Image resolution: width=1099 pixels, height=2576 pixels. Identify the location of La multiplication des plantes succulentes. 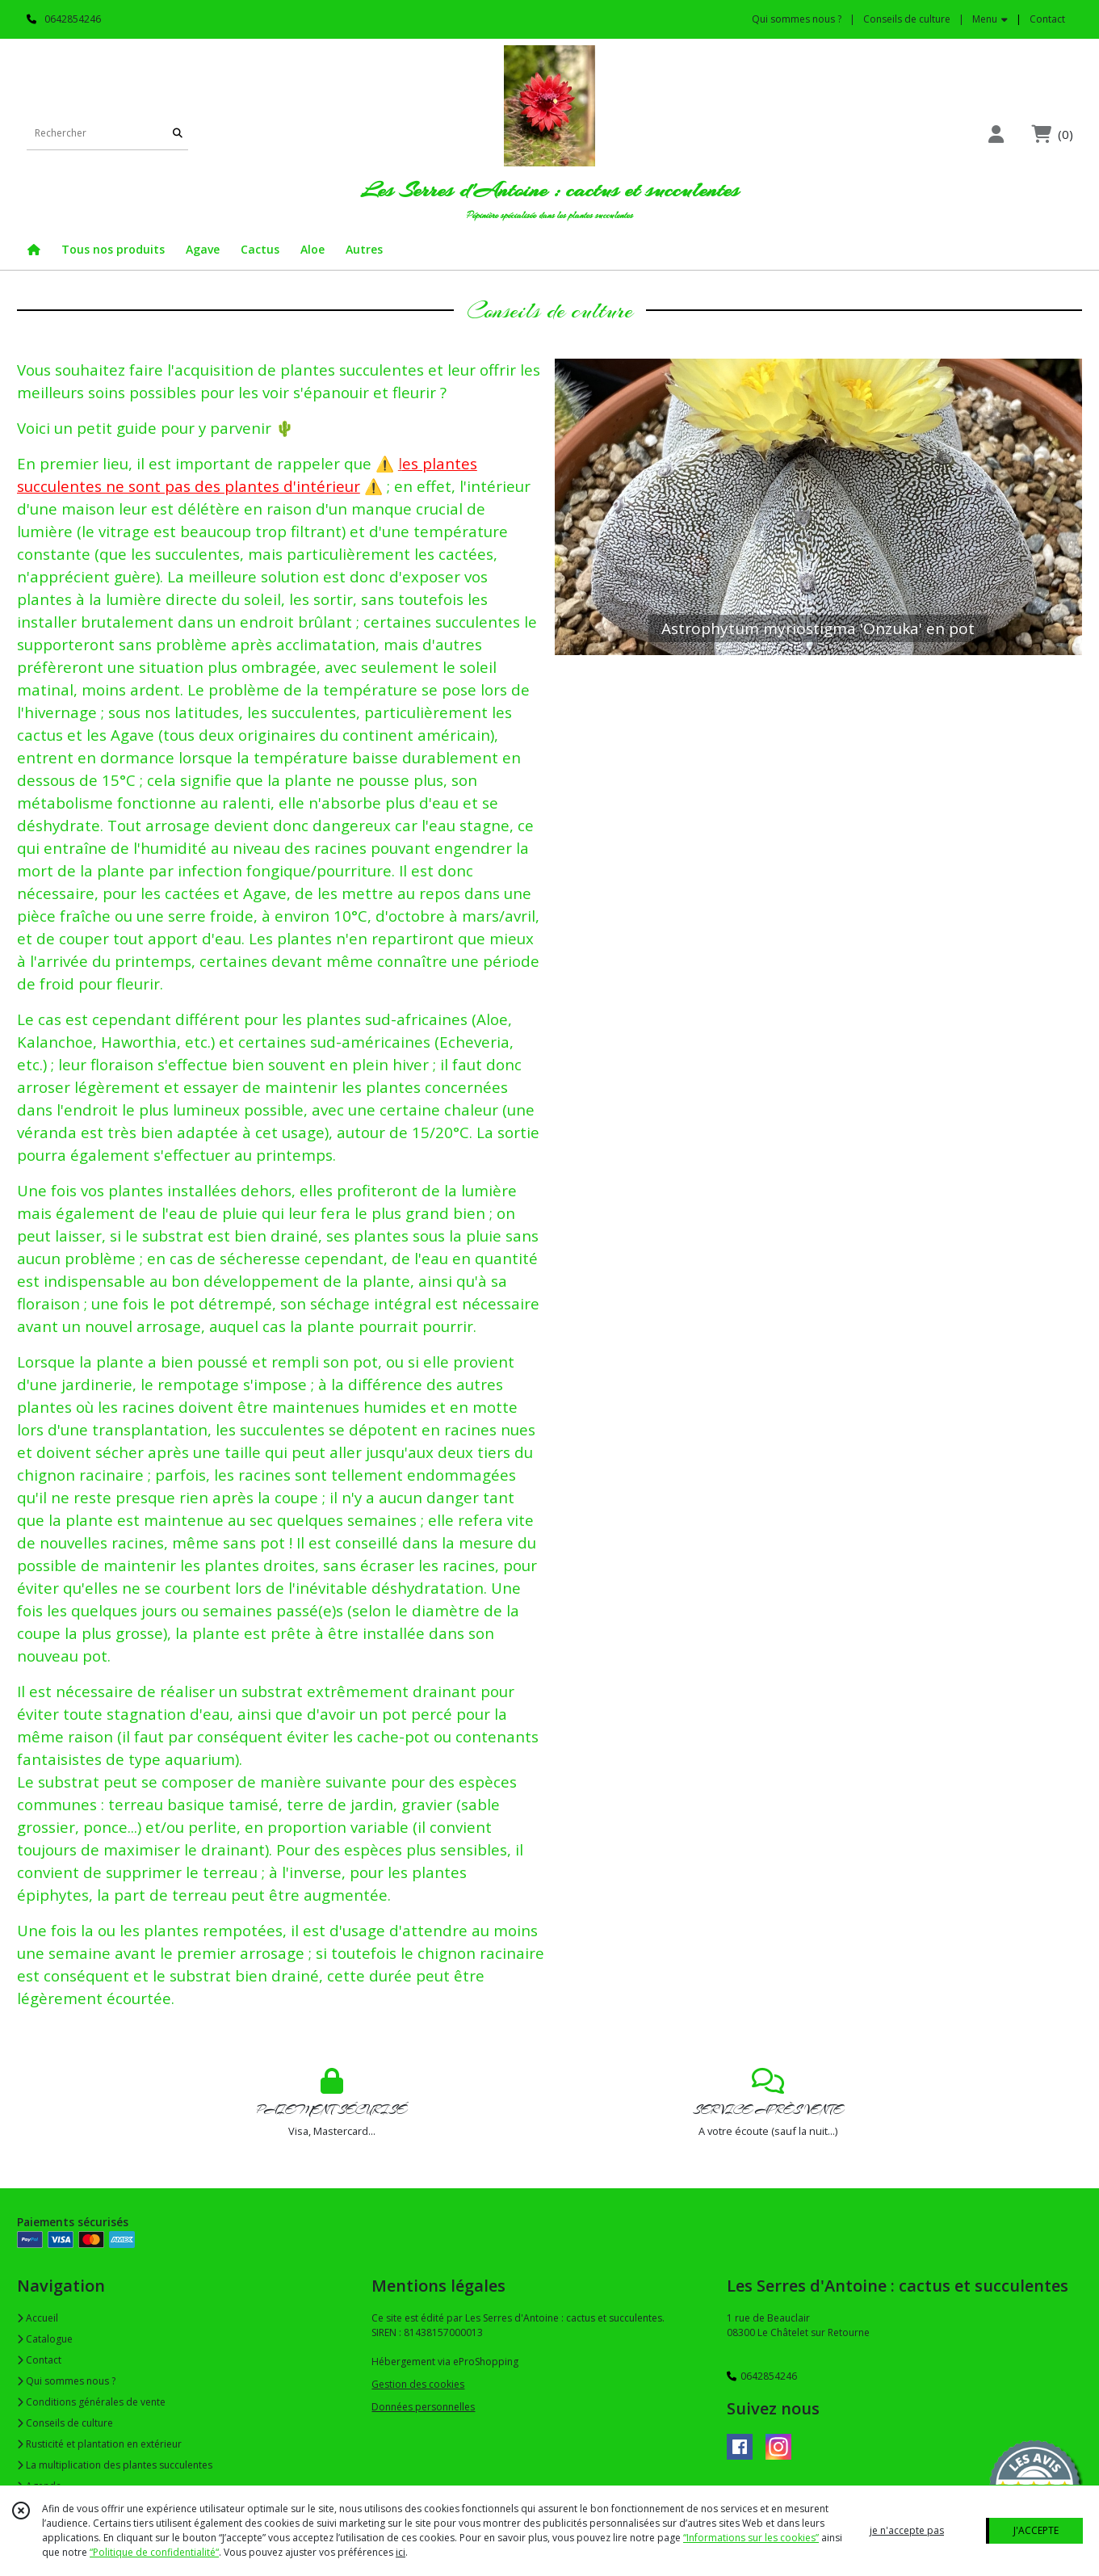
(114, 2465).